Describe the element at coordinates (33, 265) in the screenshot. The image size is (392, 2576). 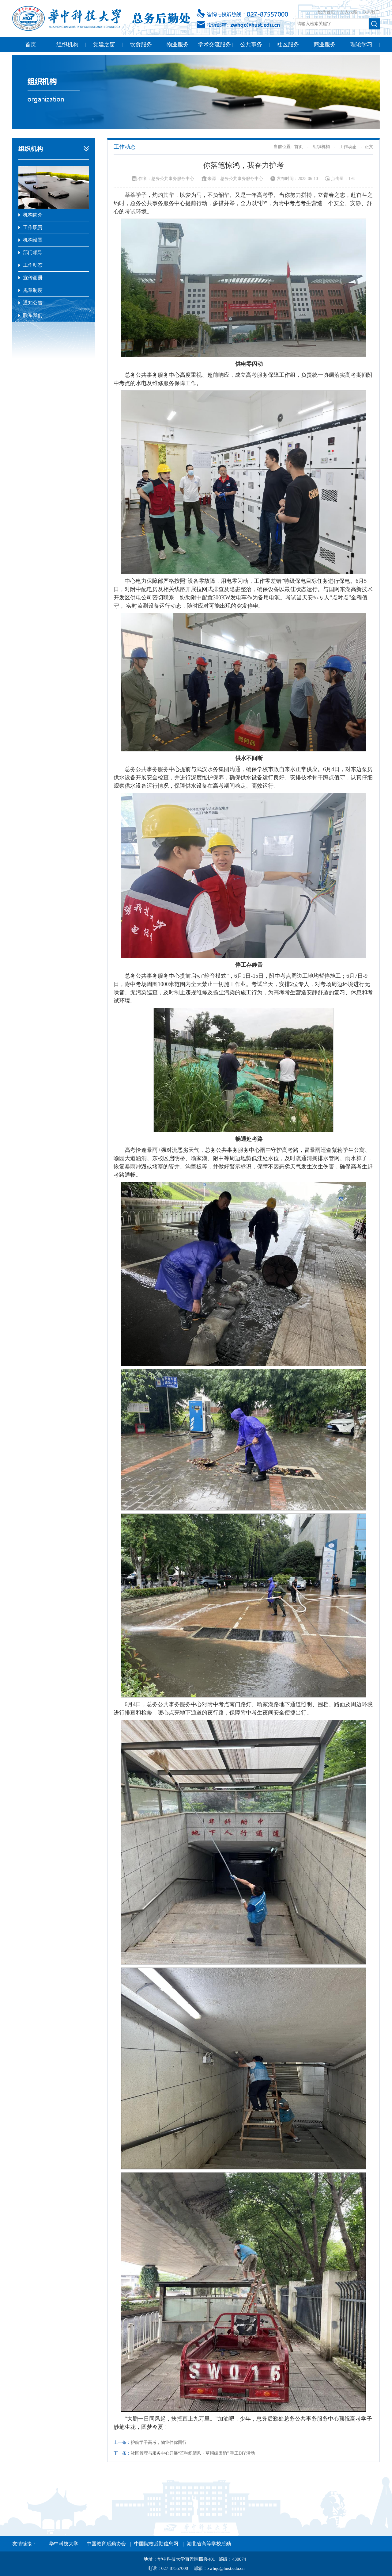
I see `工作动态` at that location.